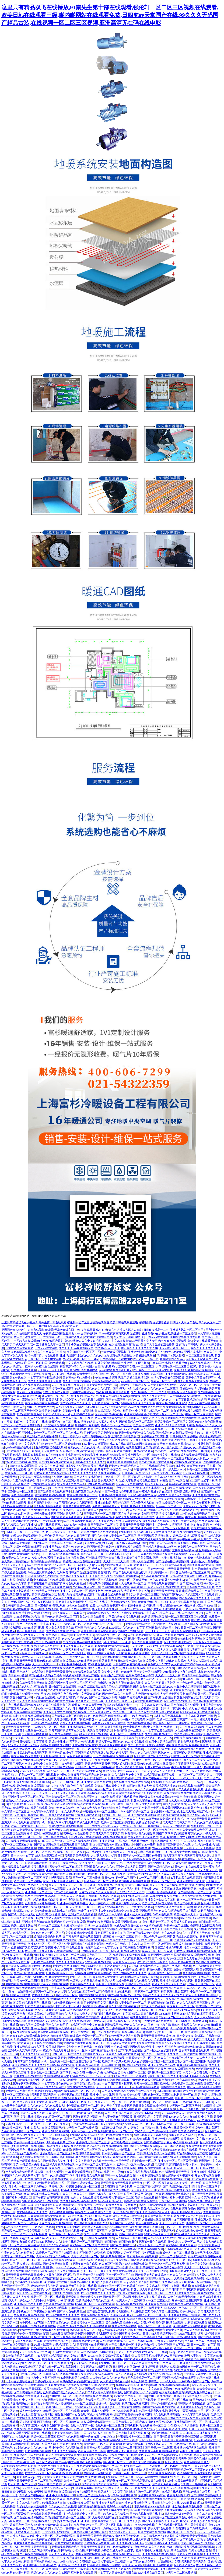 This screenshot has height=2576, width=224. What do you see at coordinates (177, 2112) in the screenshot?
I see `久久www免费人成一看片` at bounding box center [177, 2112].